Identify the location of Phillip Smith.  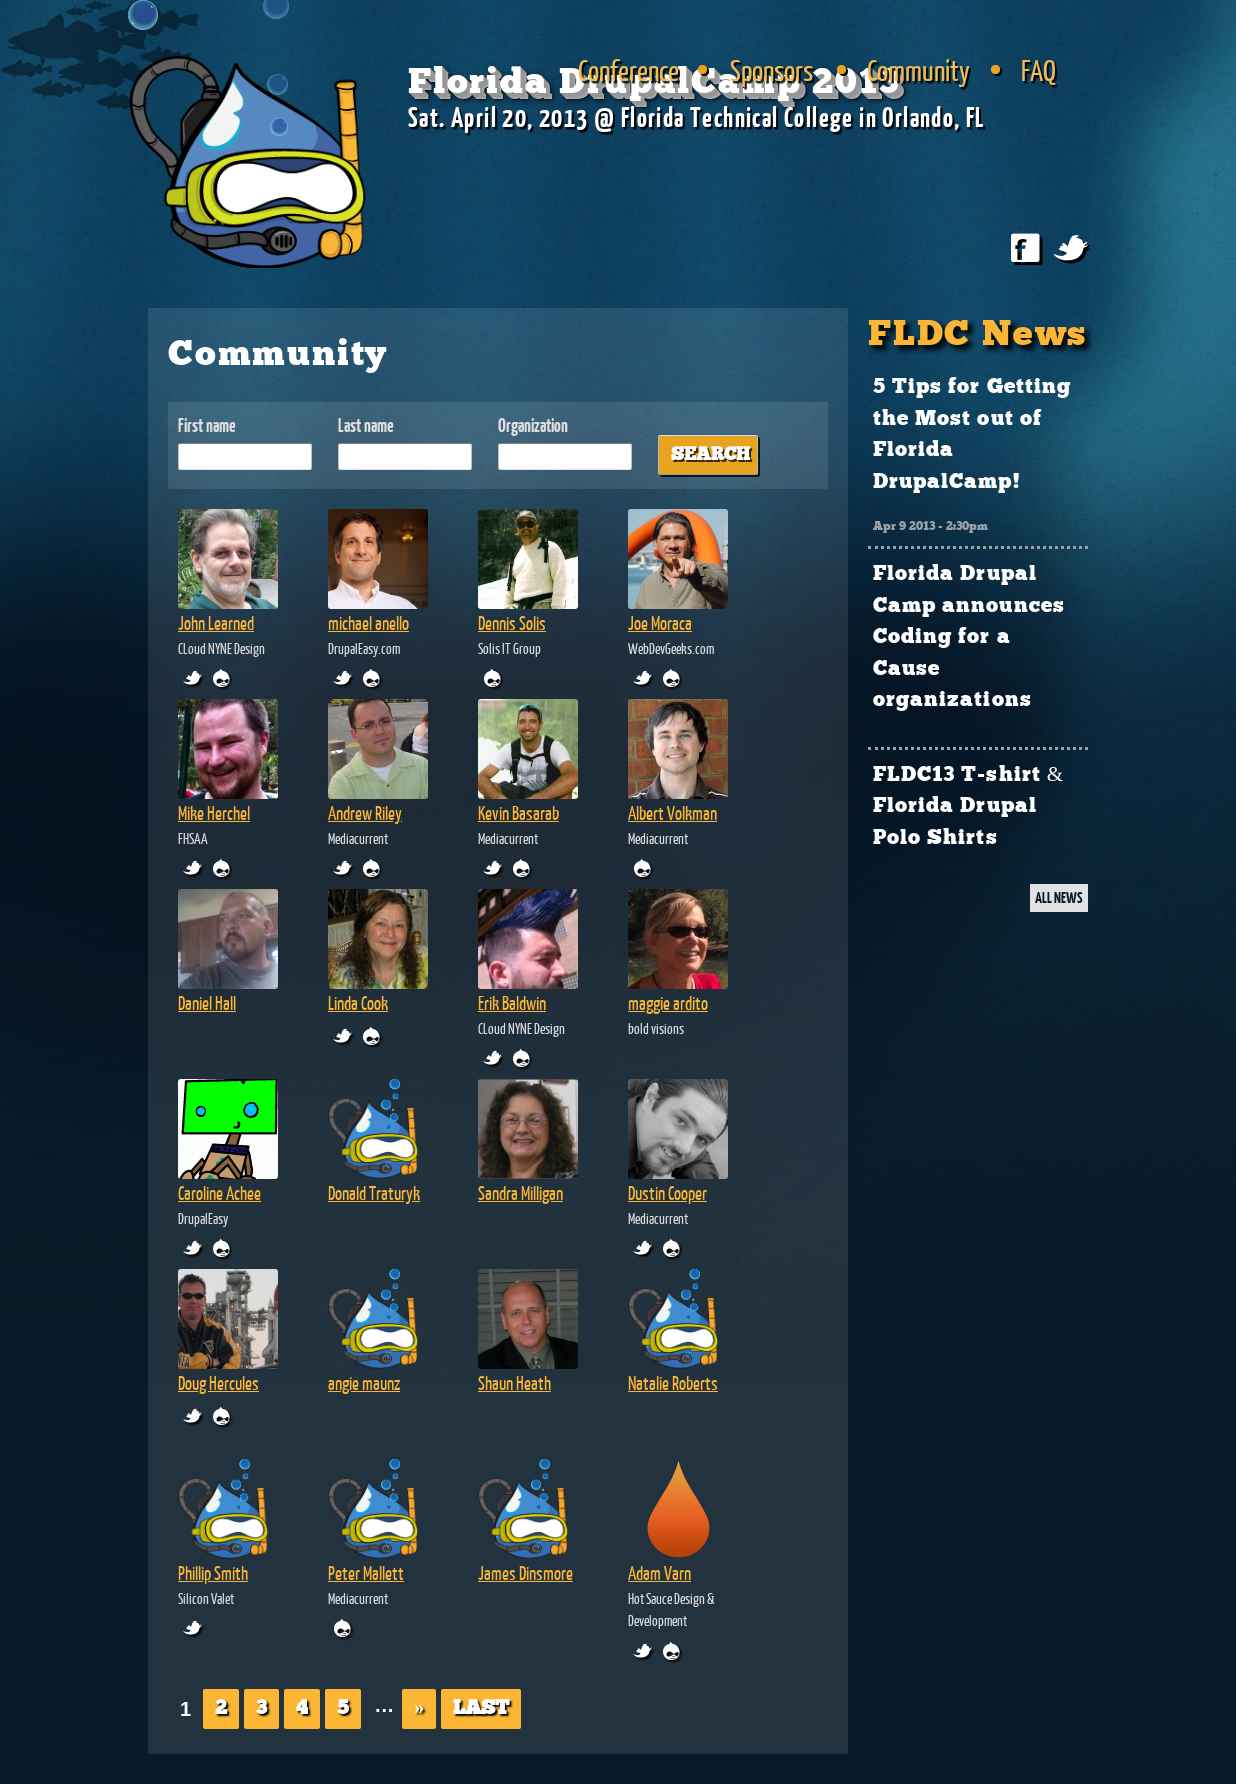
(213, 1573).